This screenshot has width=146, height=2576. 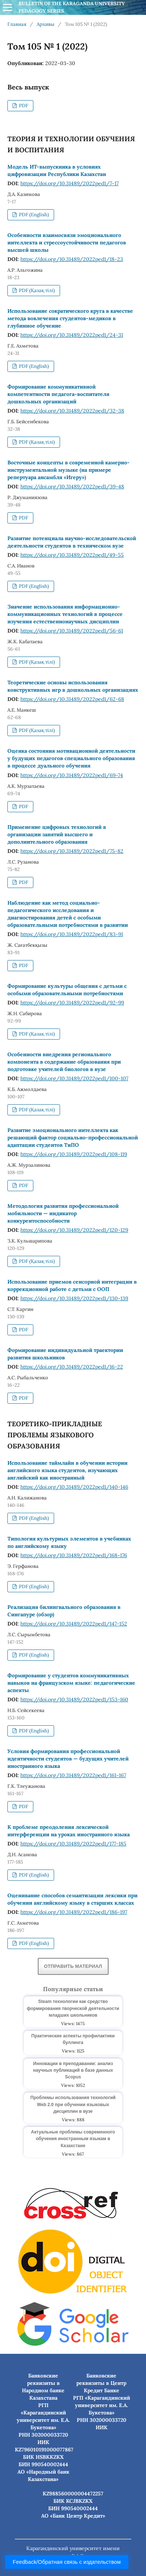 What do you see at coordinates (71, 335) in the screenshot?
I see `https://doi.org/10.31489/2022ped1/24-31` at bounding box center [71, 335].